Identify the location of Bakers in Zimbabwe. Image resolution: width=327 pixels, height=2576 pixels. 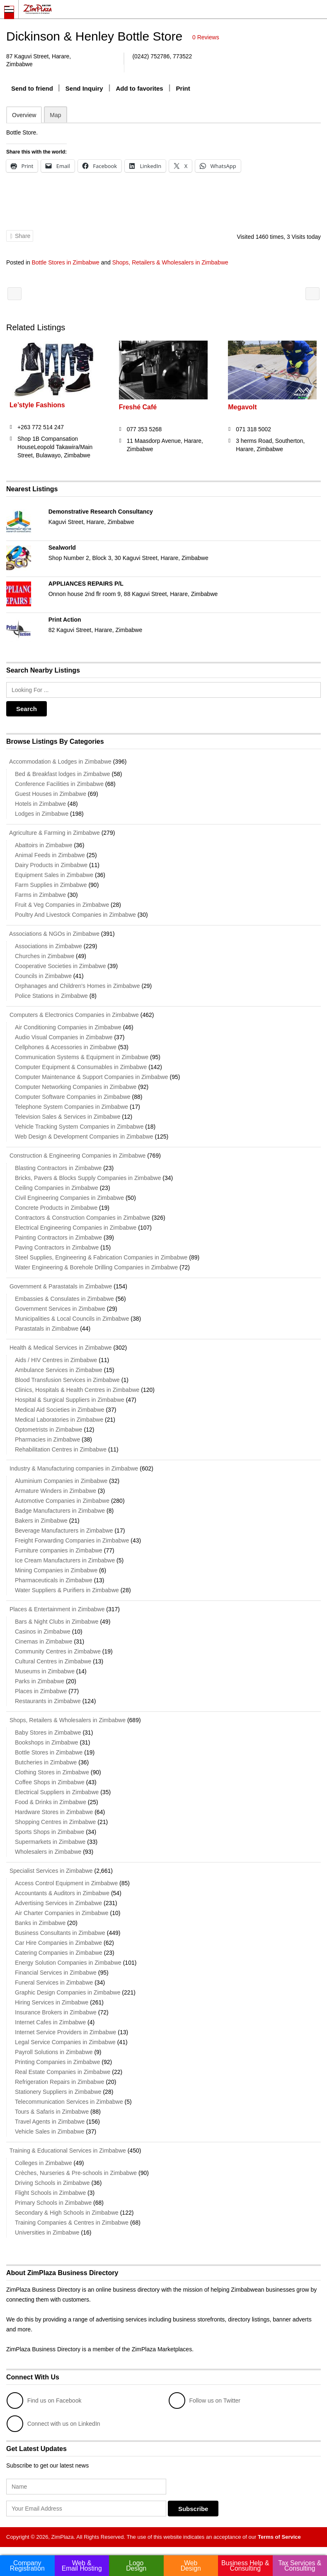
(41, 1520).